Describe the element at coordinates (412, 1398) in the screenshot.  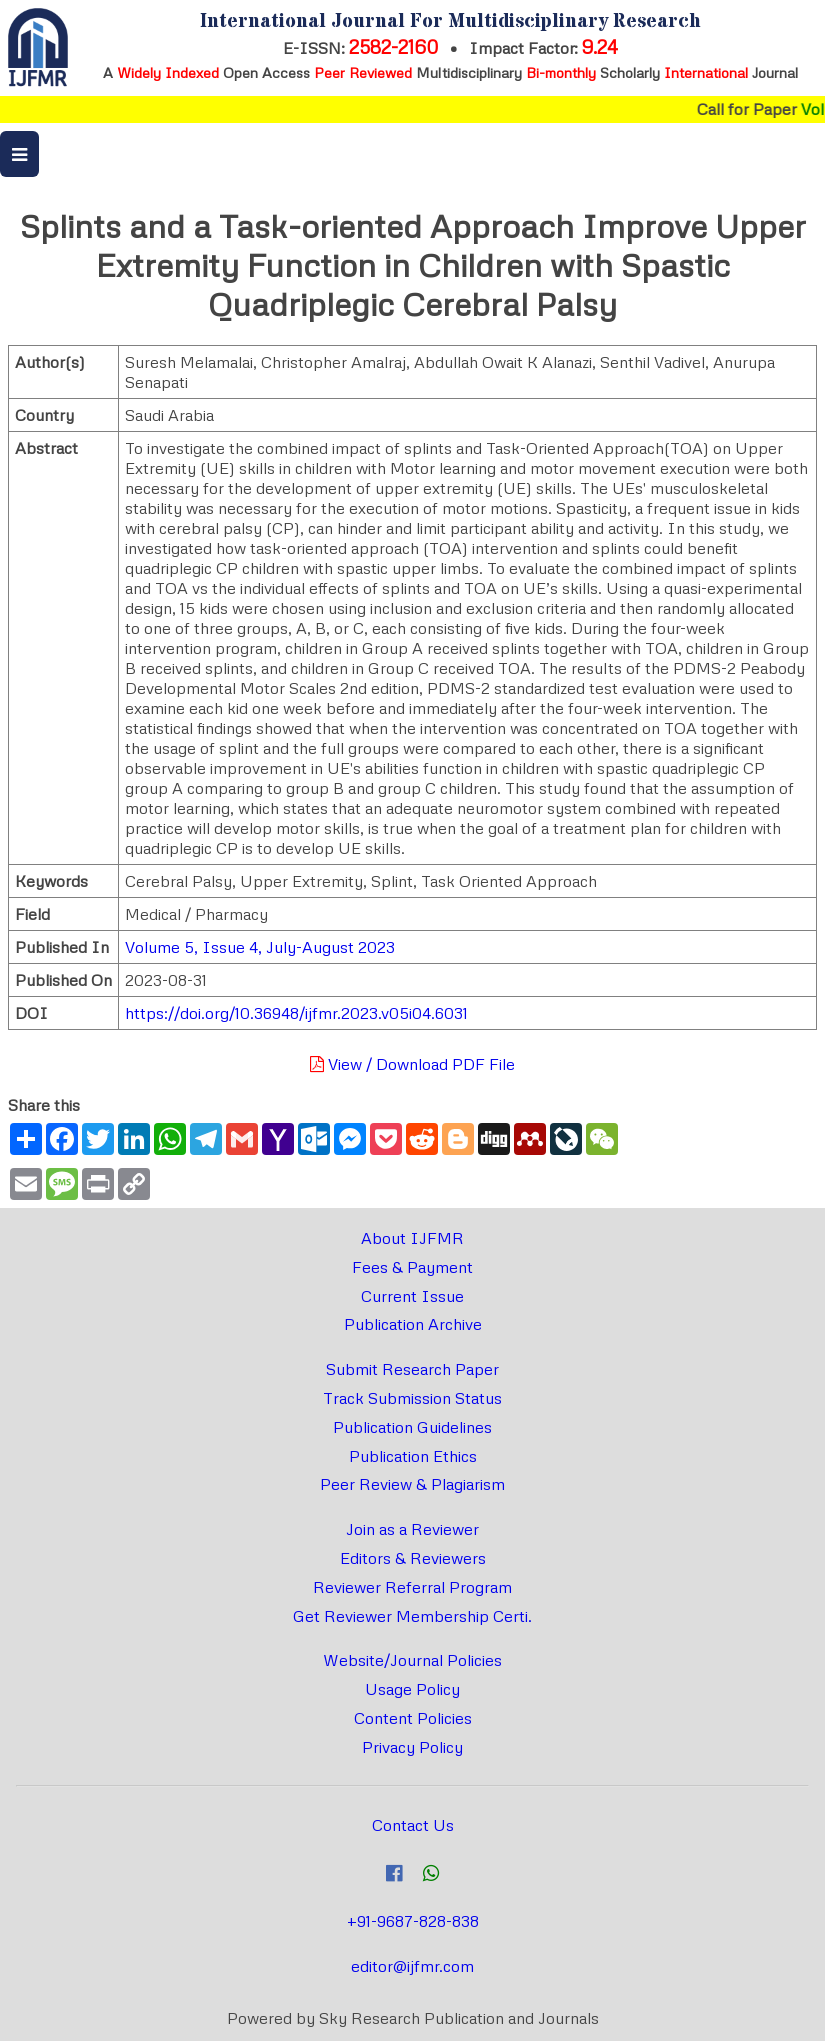
I see `Track Submission Status` at that location.